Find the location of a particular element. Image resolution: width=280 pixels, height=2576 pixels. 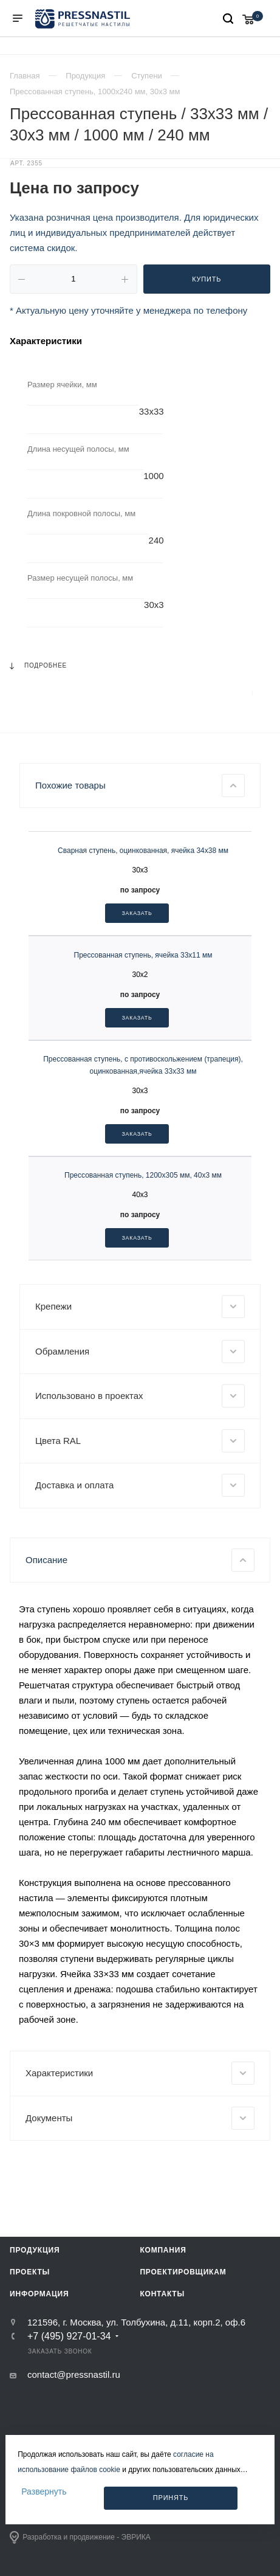

Прессованная ступень, 1200х305 мм, 40х3 мм is located at coordinates (143, 1371).